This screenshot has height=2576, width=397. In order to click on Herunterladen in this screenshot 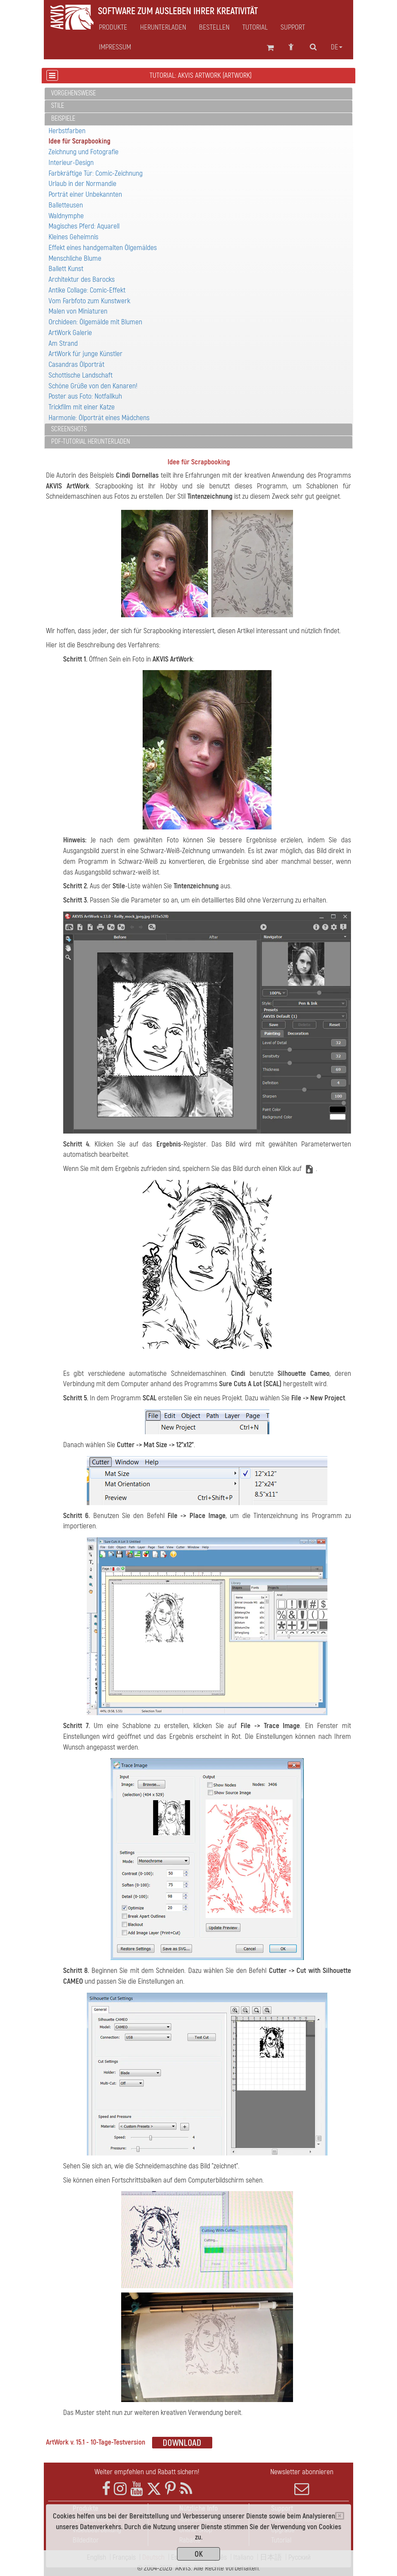, I will do `click(163, 27)`.